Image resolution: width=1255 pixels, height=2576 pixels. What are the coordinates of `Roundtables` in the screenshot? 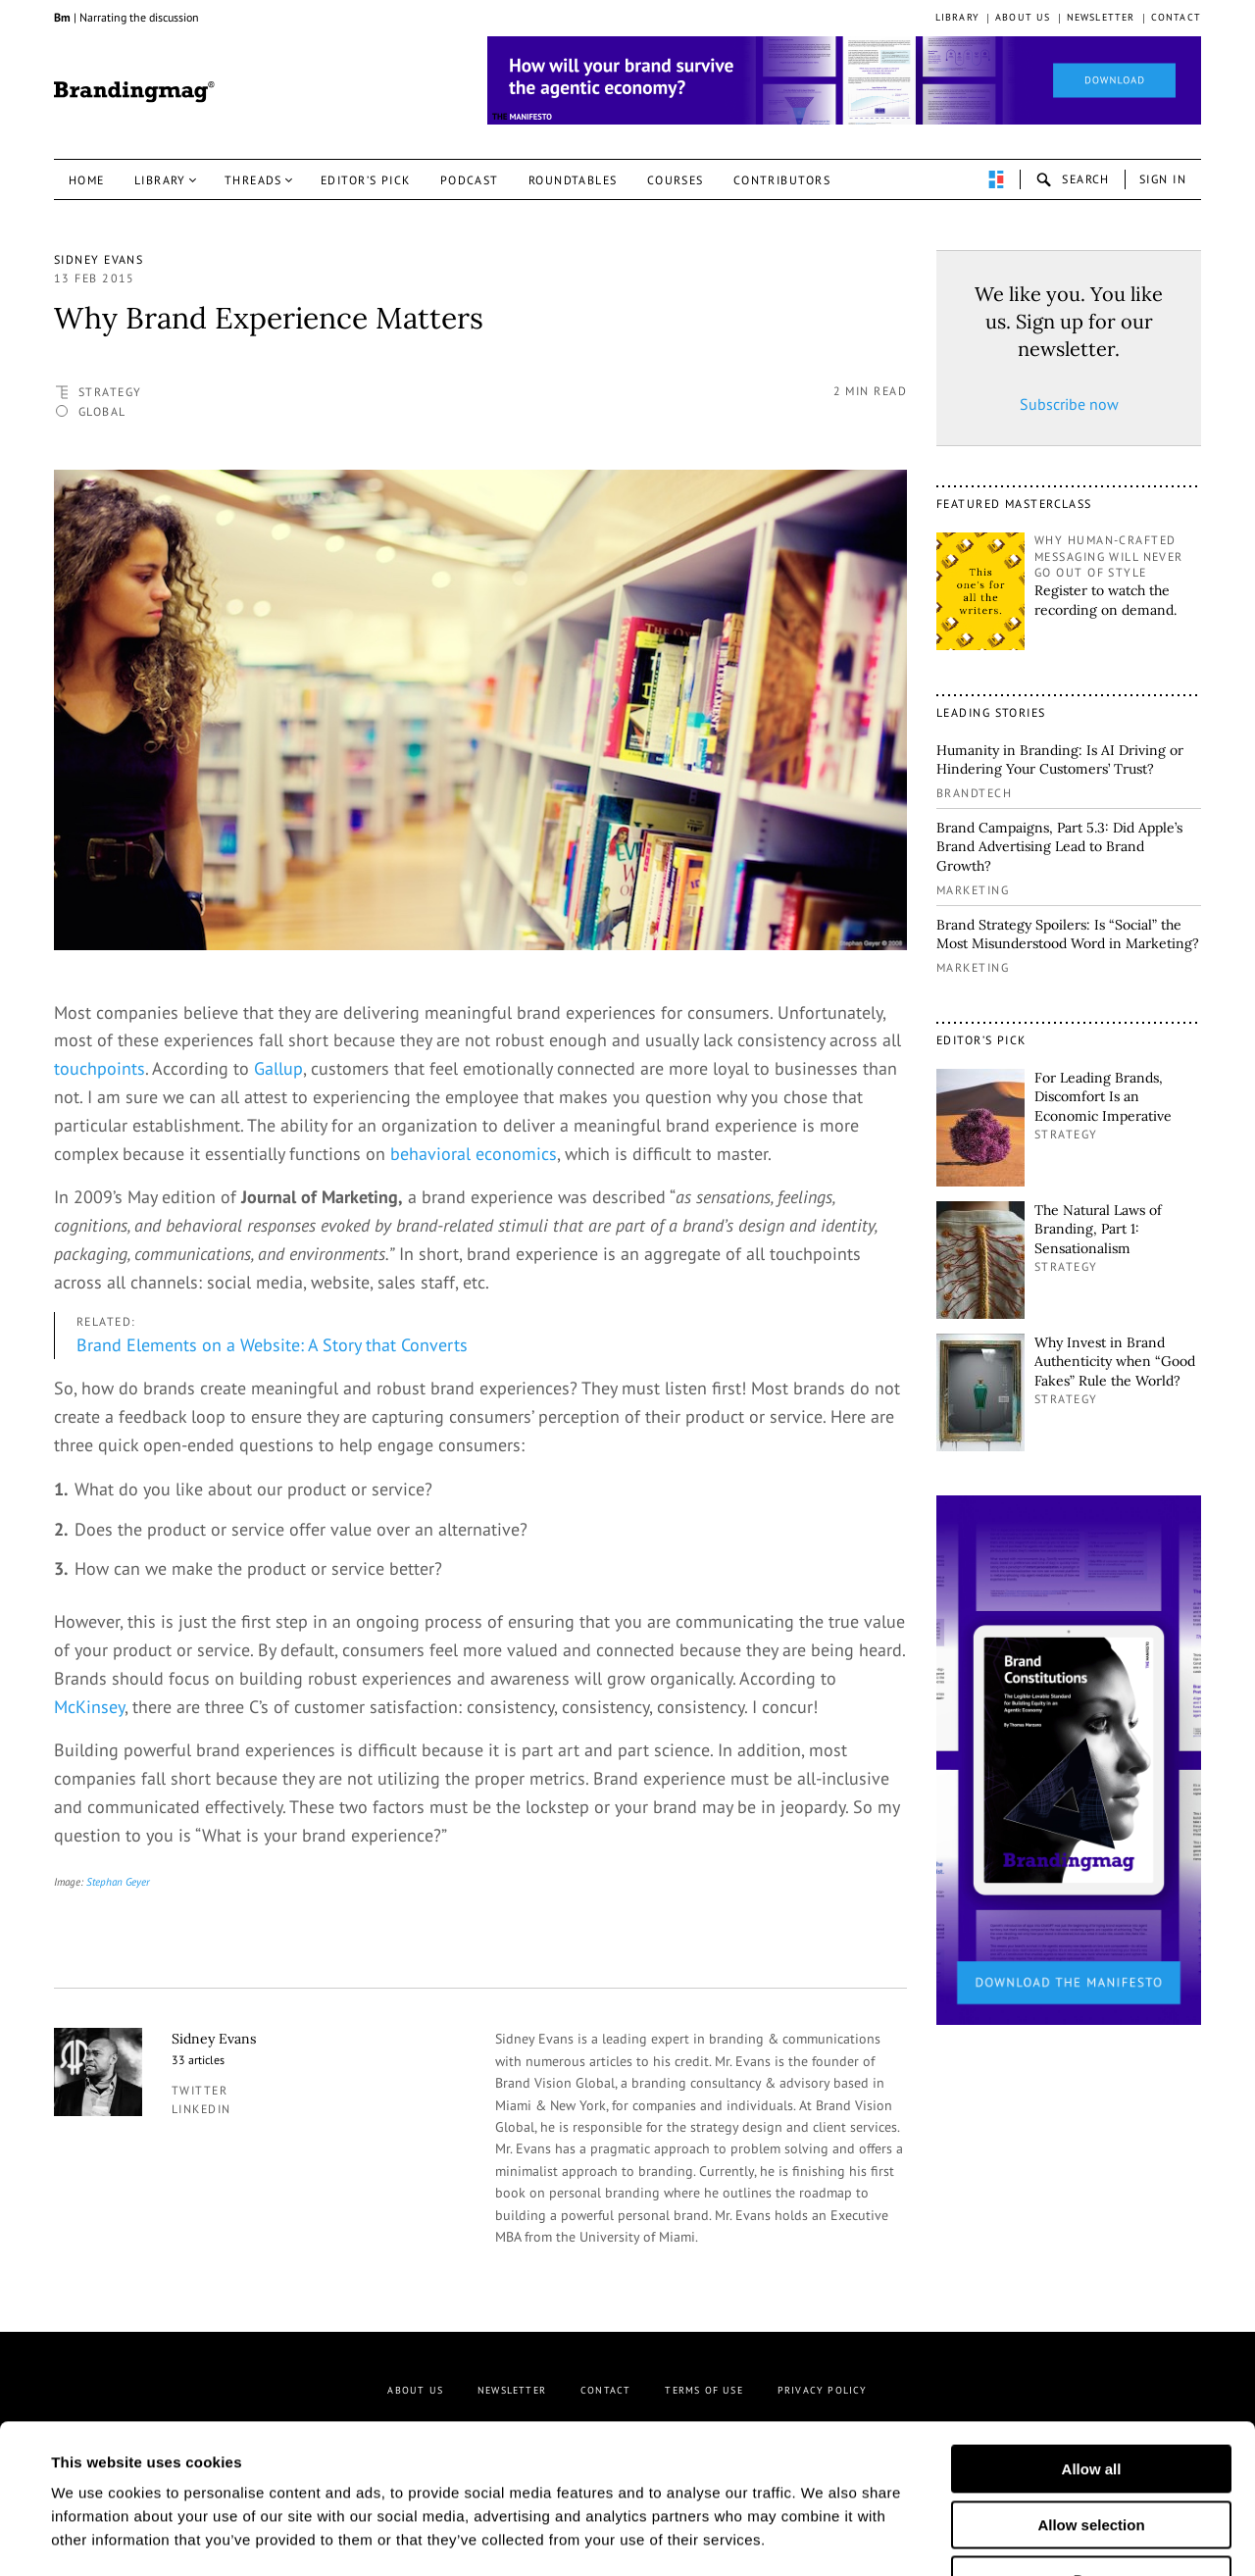 It's located at (573, 180).